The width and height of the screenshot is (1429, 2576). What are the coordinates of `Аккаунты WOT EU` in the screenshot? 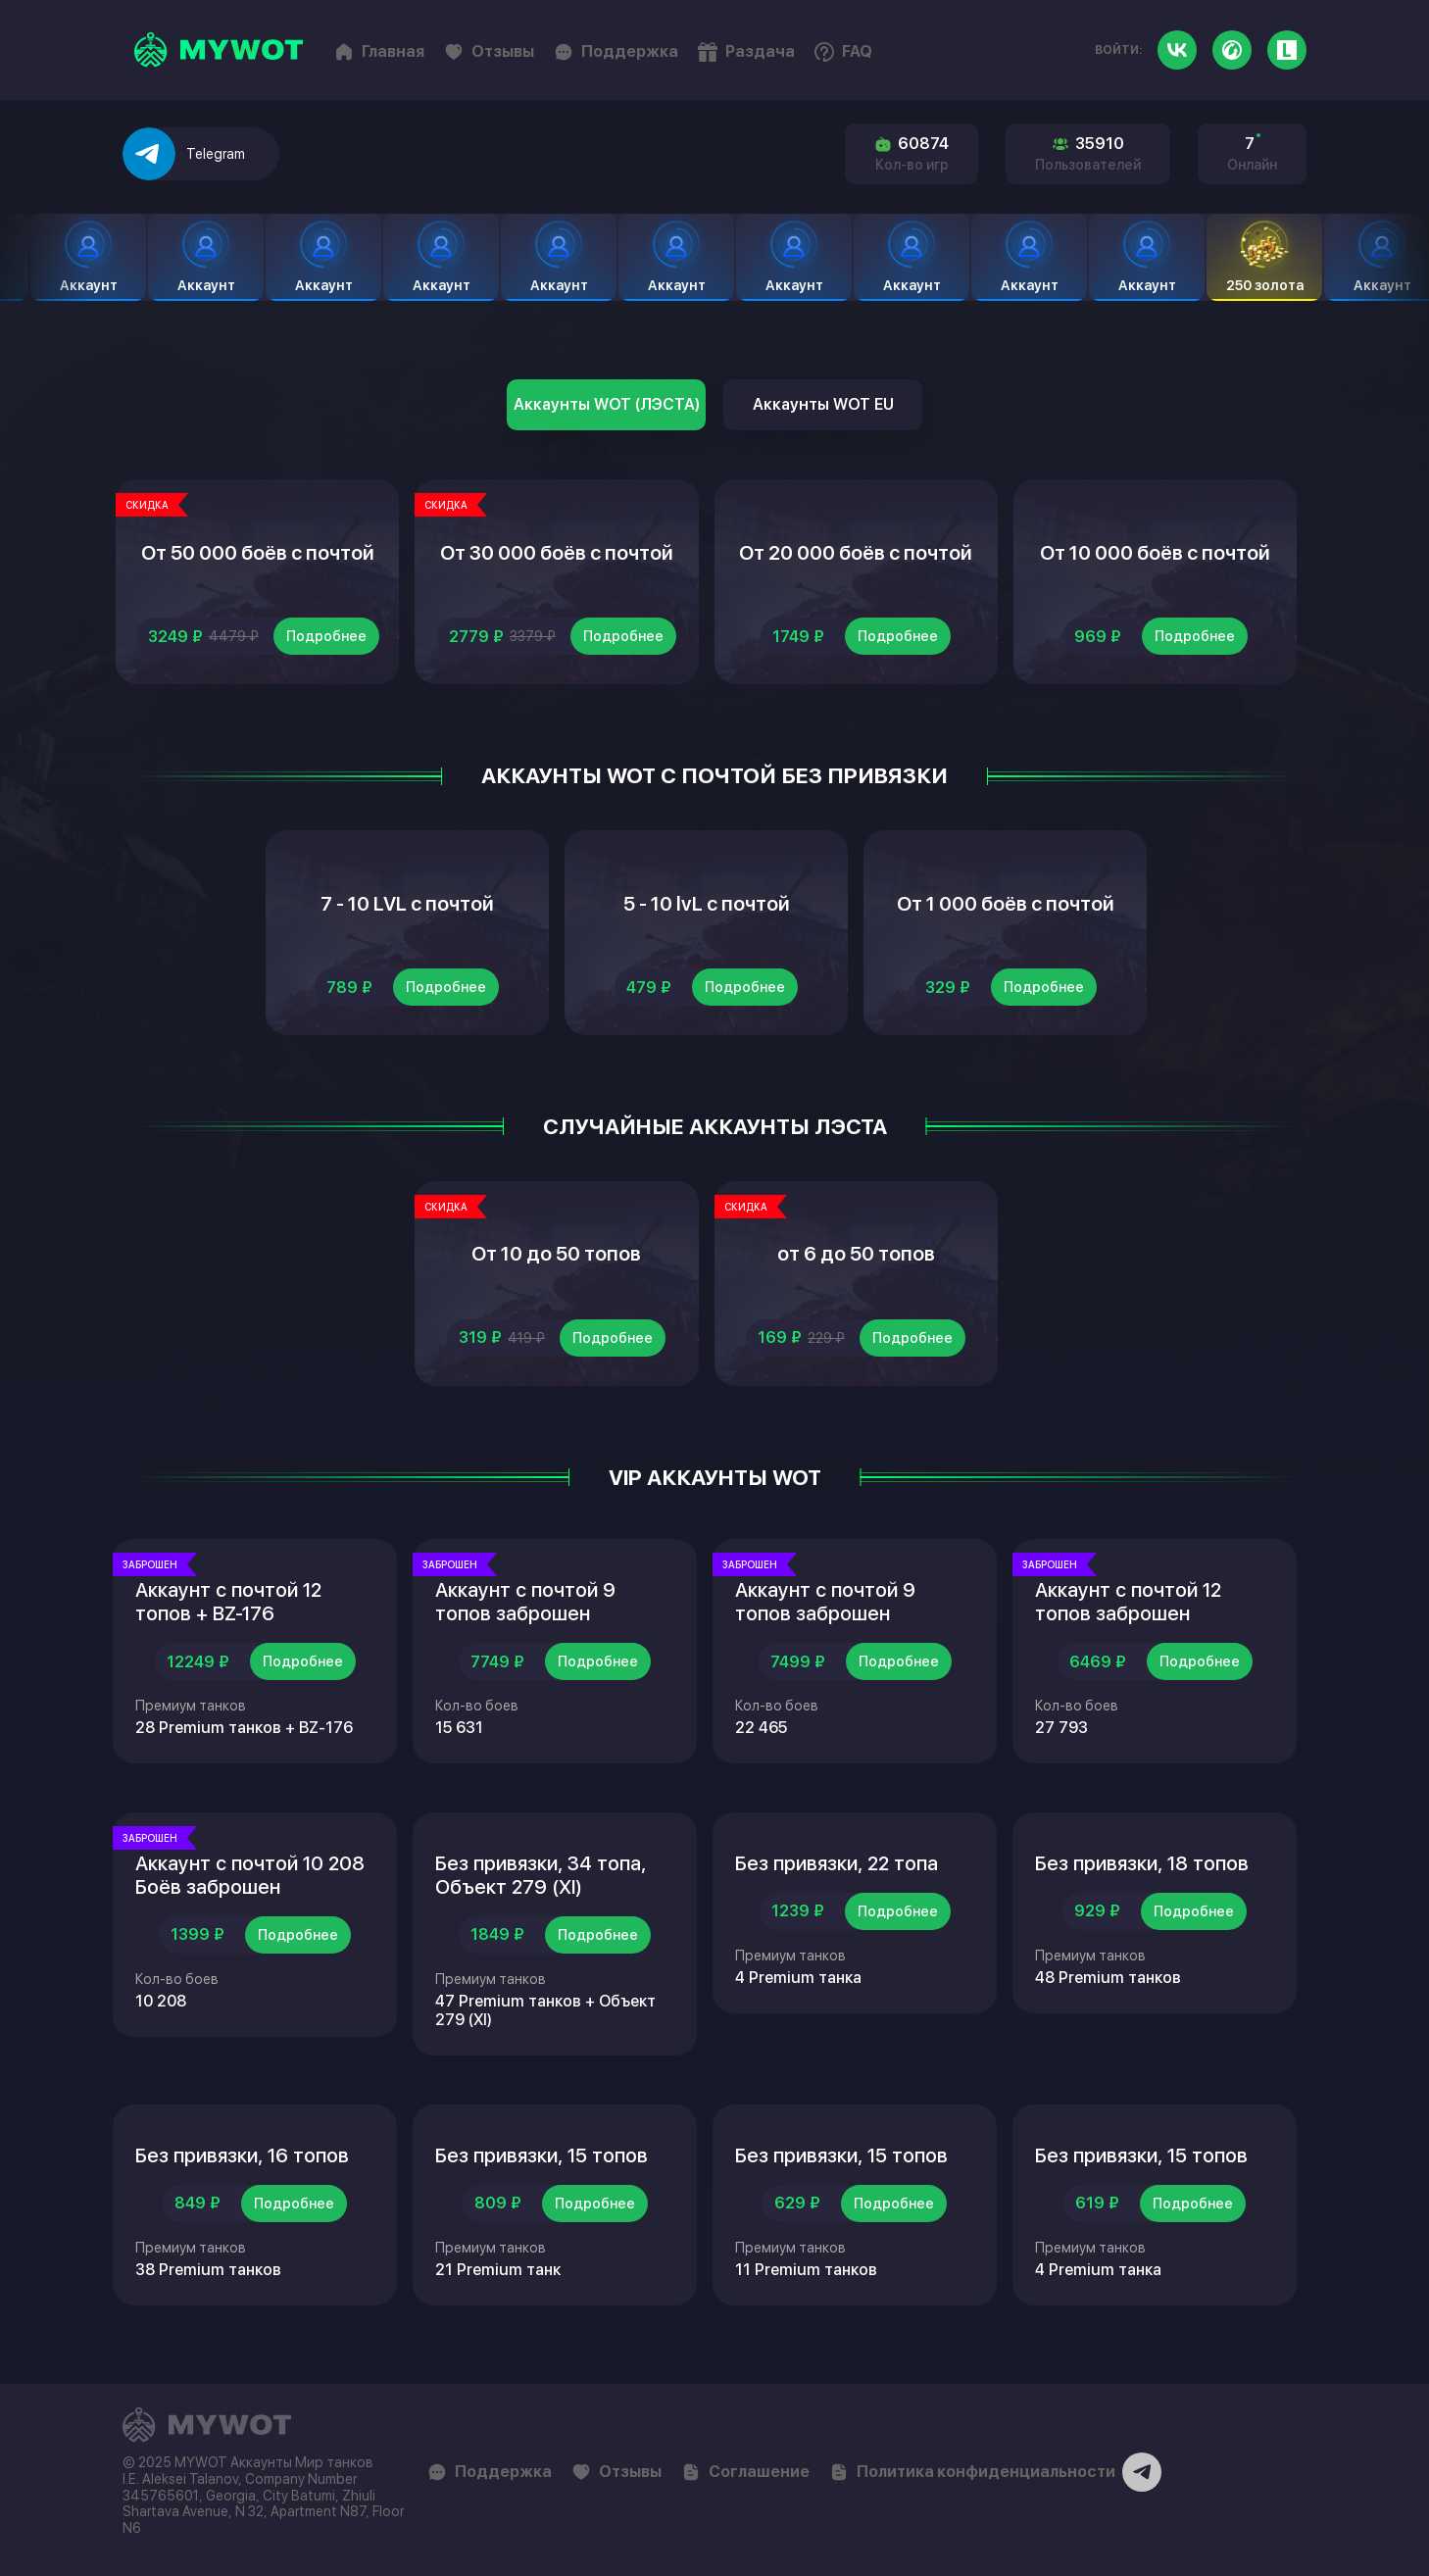 It's located at (823, 404).